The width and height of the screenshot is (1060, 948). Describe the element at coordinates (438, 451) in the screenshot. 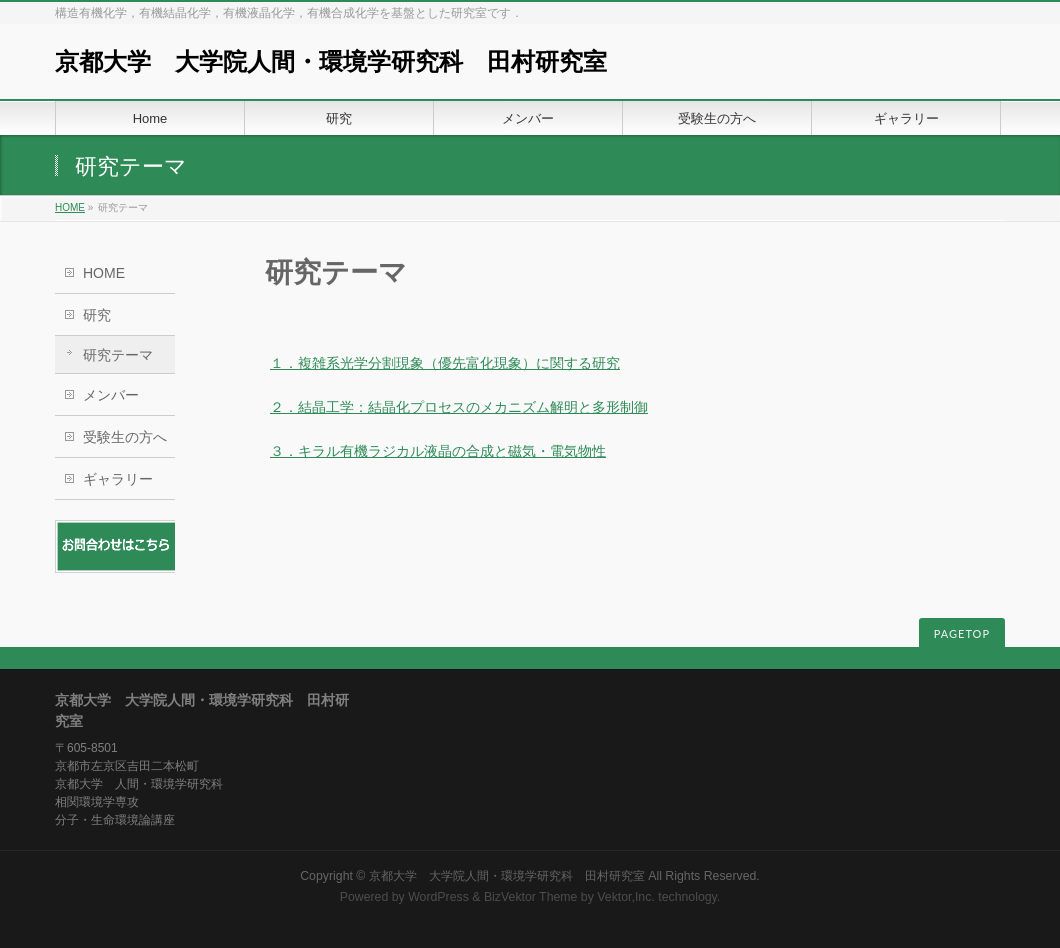

I see `３．キラル有機ラジカル液晶の合成と磁気・電気物性` at that location.